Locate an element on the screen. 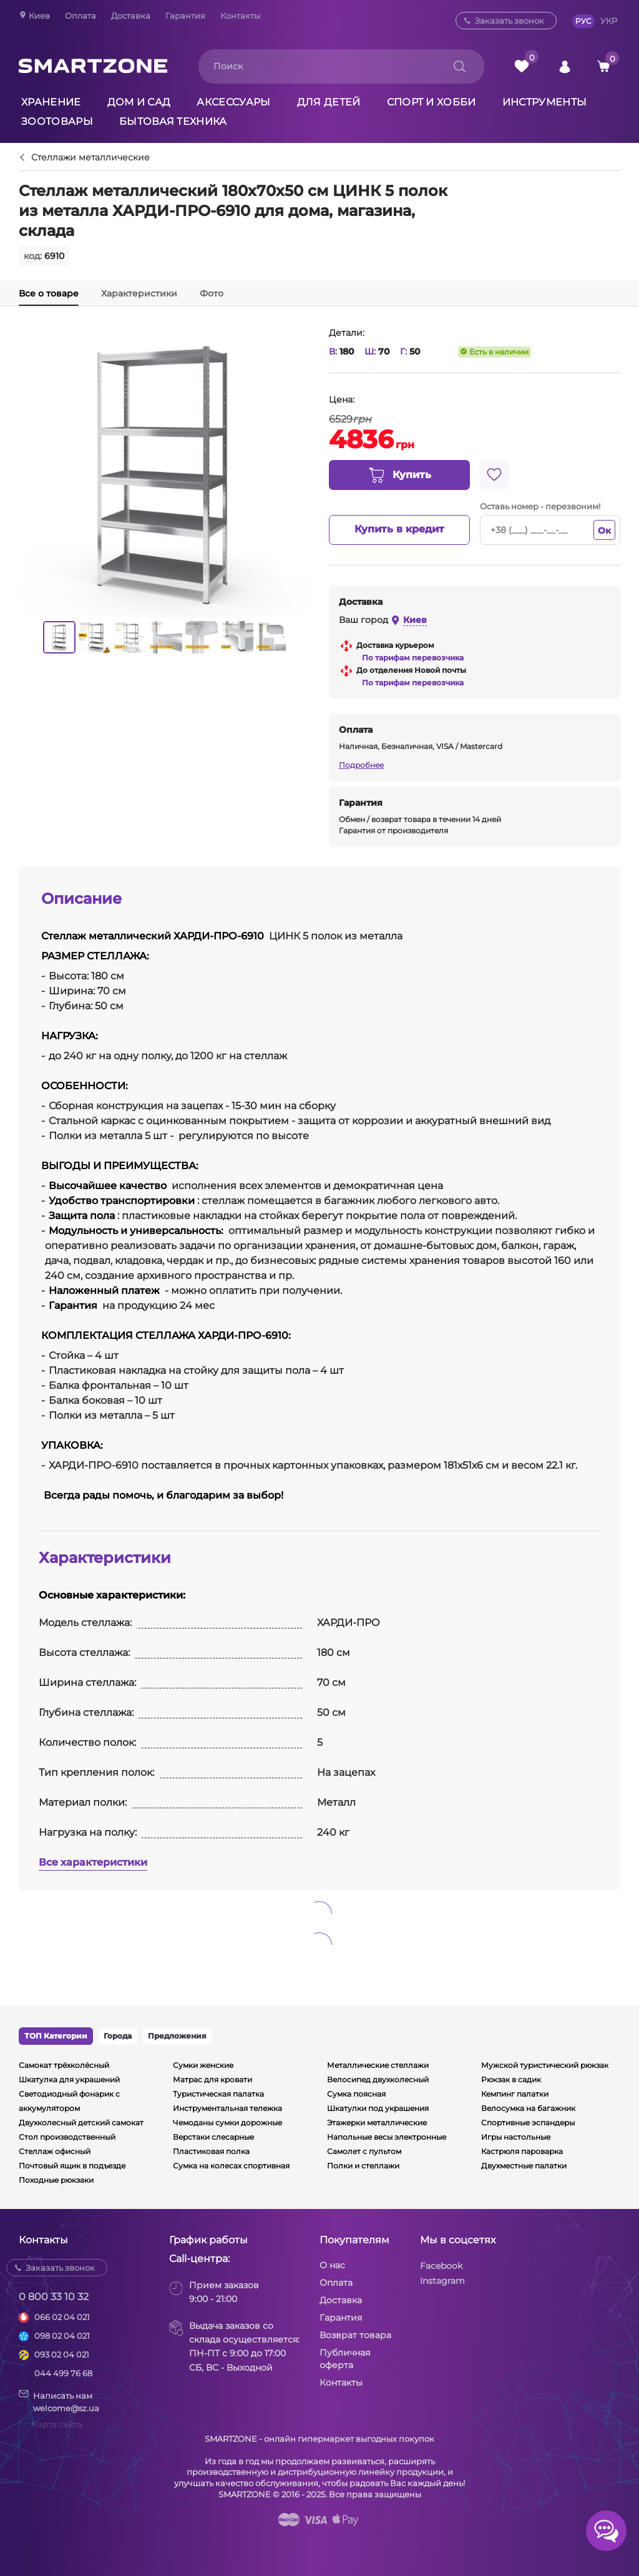 Image resolution: width=639 pixels, height=2576 pixels. Чемоданы сумки дорожные is located at coordinates (227, 2122).